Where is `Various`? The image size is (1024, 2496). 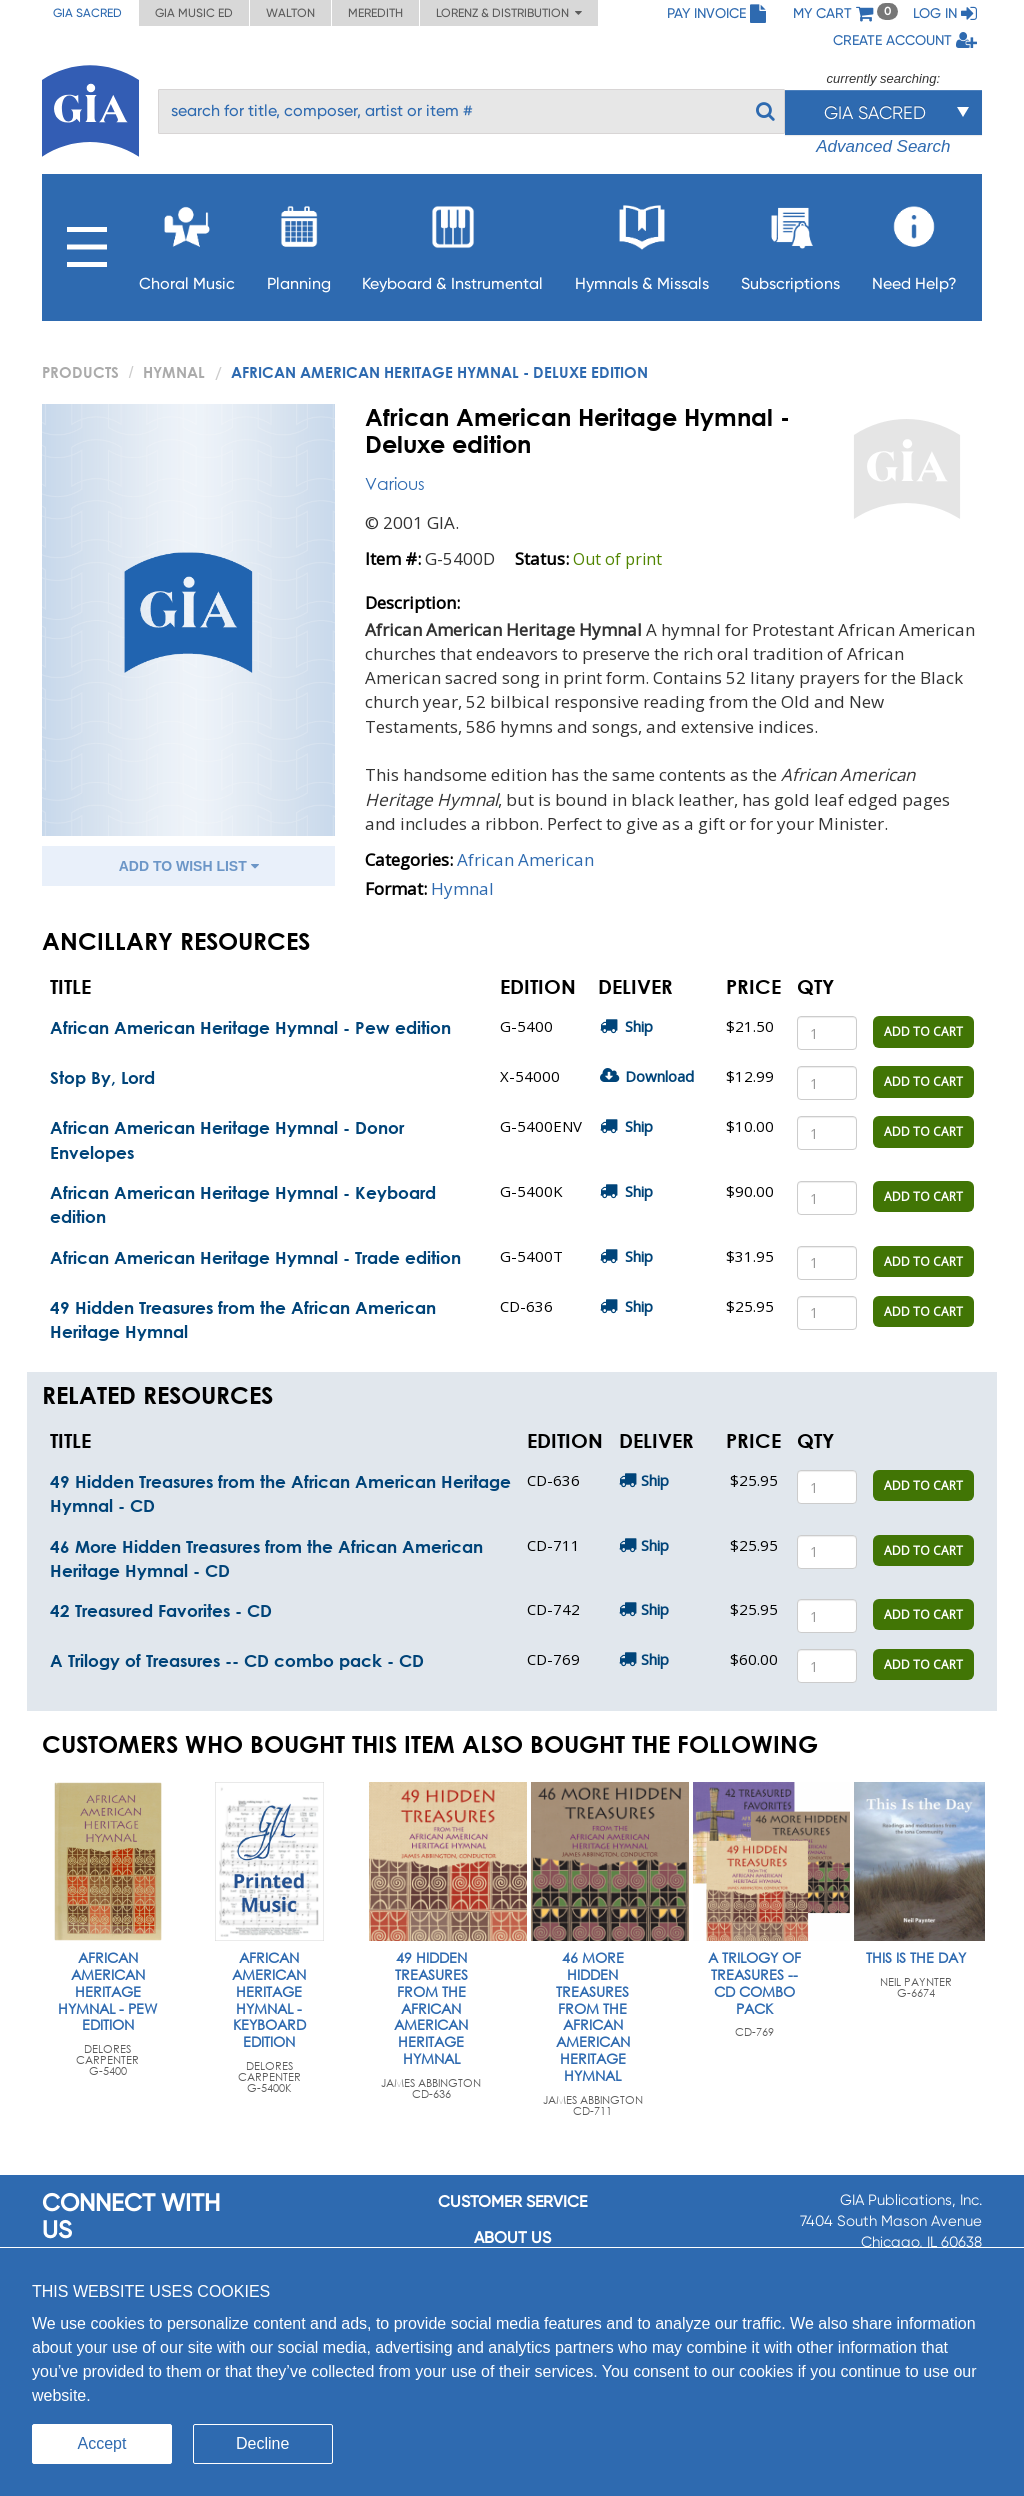
Various is located at coordinates (395, 483).